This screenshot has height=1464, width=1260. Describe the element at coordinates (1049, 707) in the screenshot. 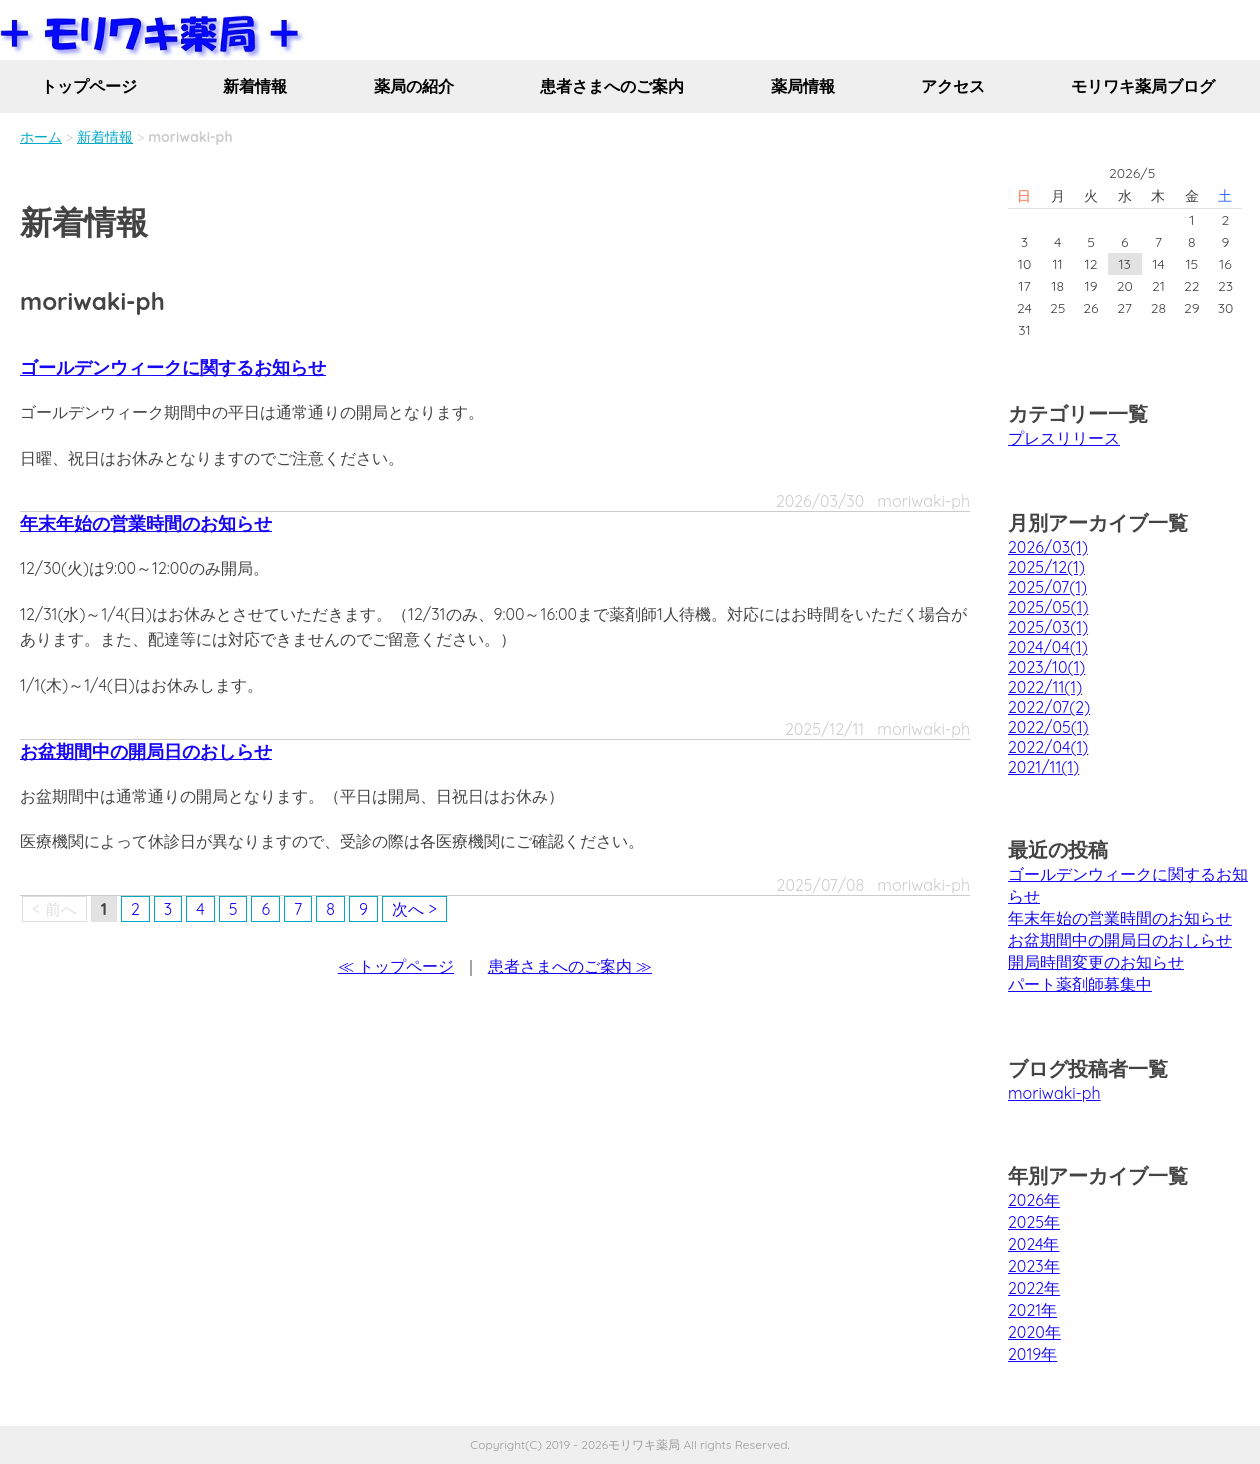

I see `2022/07(2)` at that location.